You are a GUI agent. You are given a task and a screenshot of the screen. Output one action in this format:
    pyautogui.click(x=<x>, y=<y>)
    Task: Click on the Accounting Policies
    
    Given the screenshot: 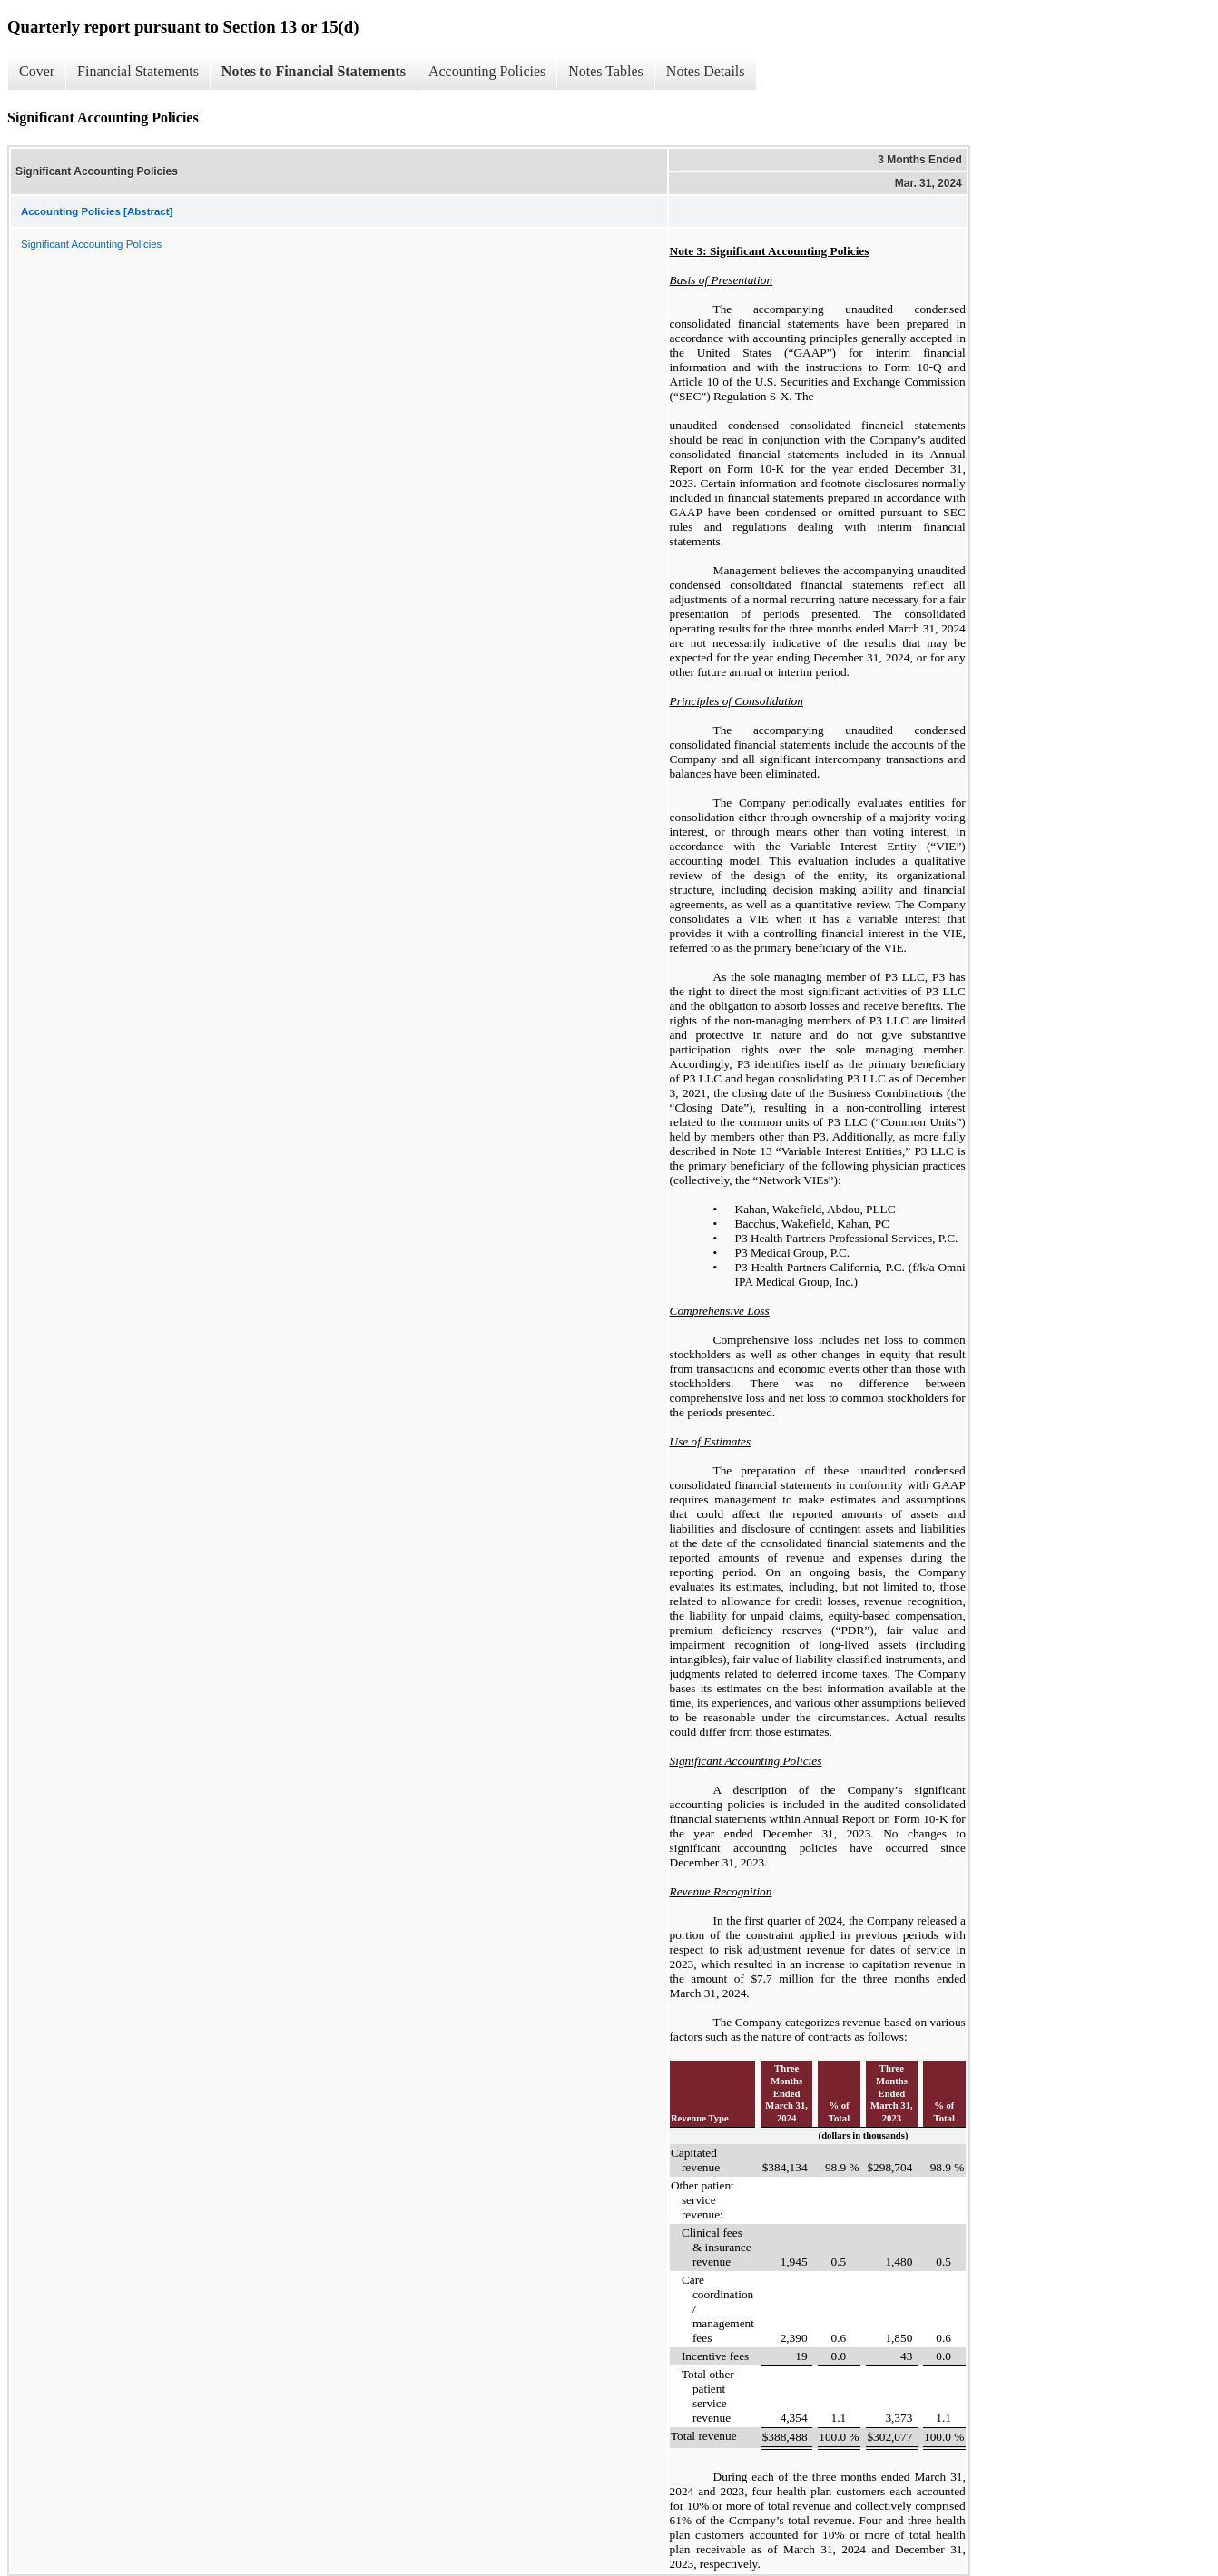 What is the action you would take?
    pyautogui.click(x=486, y=71)
    